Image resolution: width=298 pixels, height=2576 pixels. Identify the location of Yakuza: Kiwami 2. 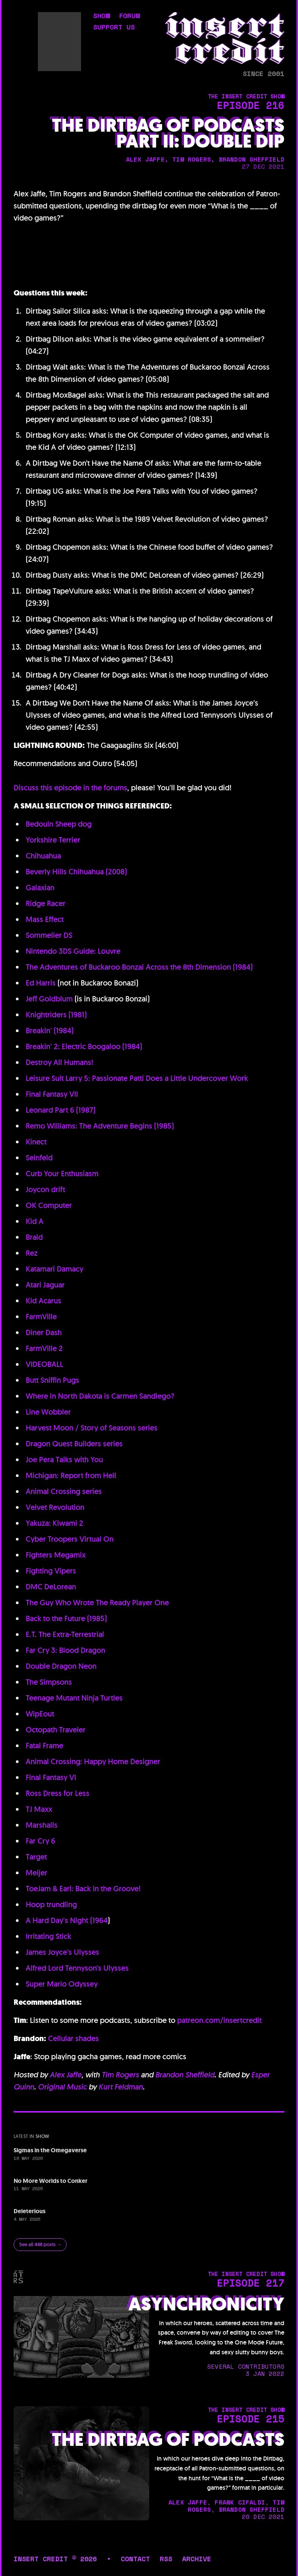
(54, 1523).